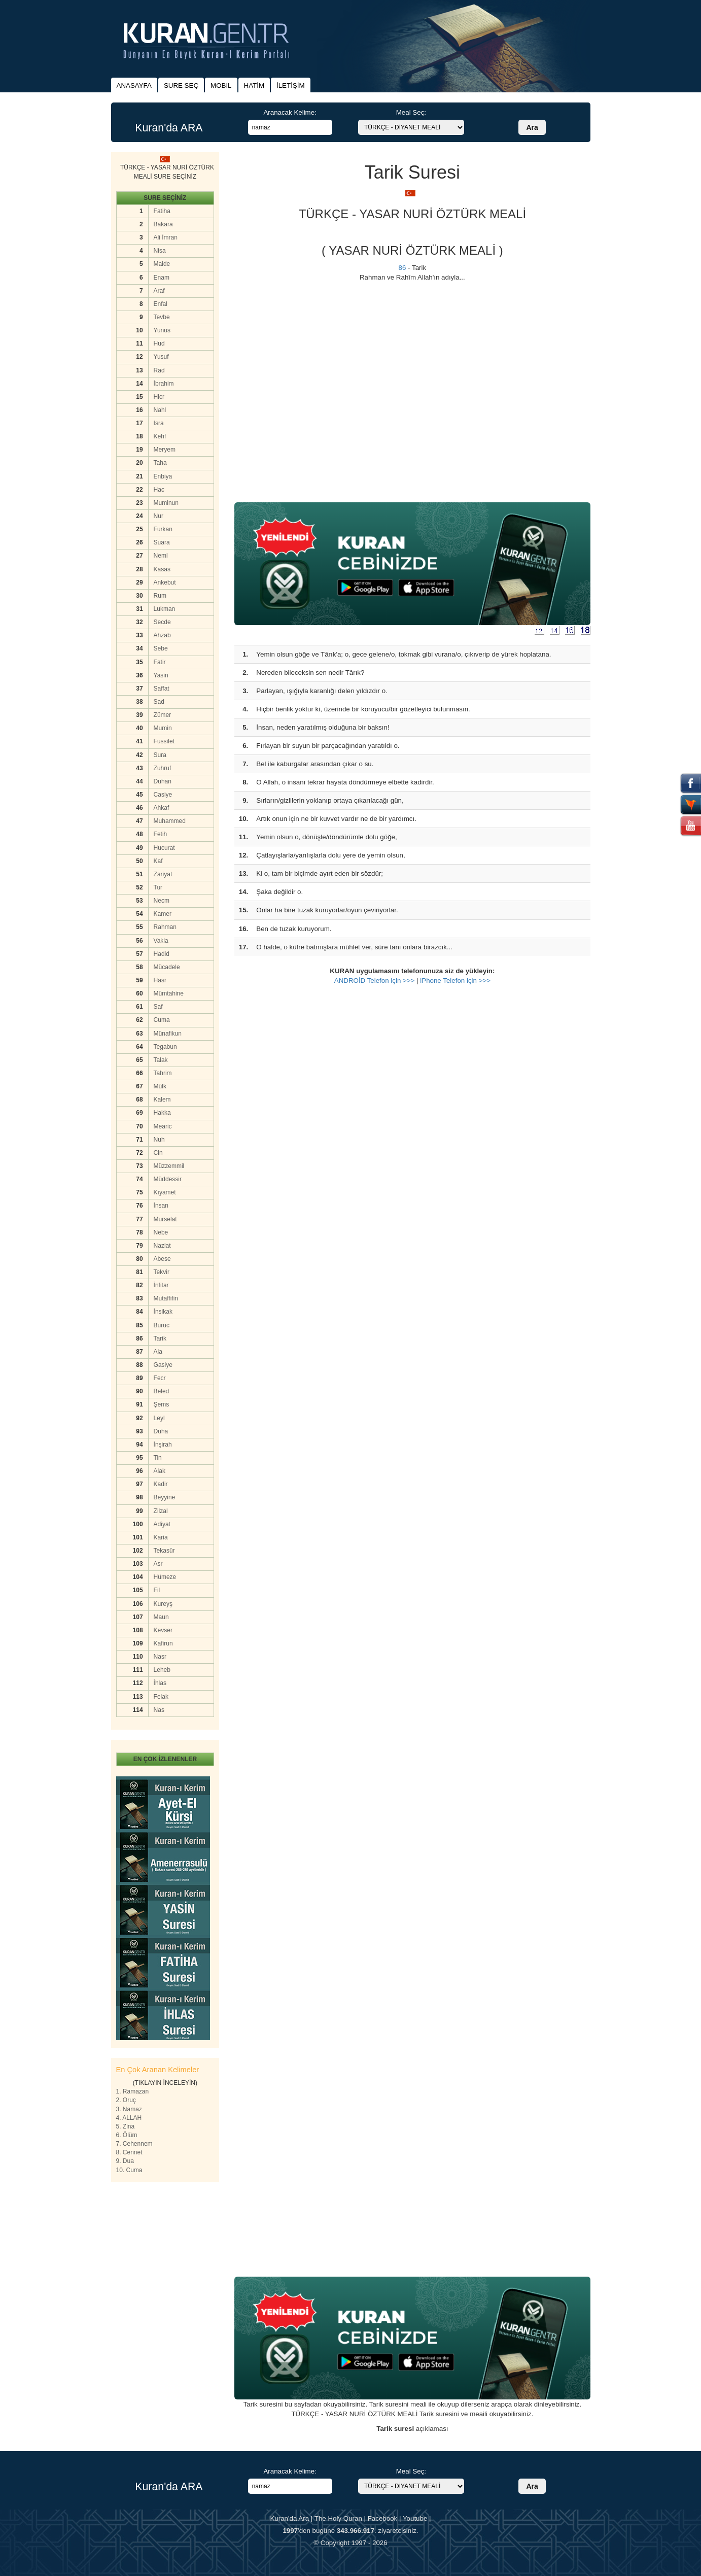 The image size is (701, 2576). I want to click on Gasiye, so click(163, 1364).